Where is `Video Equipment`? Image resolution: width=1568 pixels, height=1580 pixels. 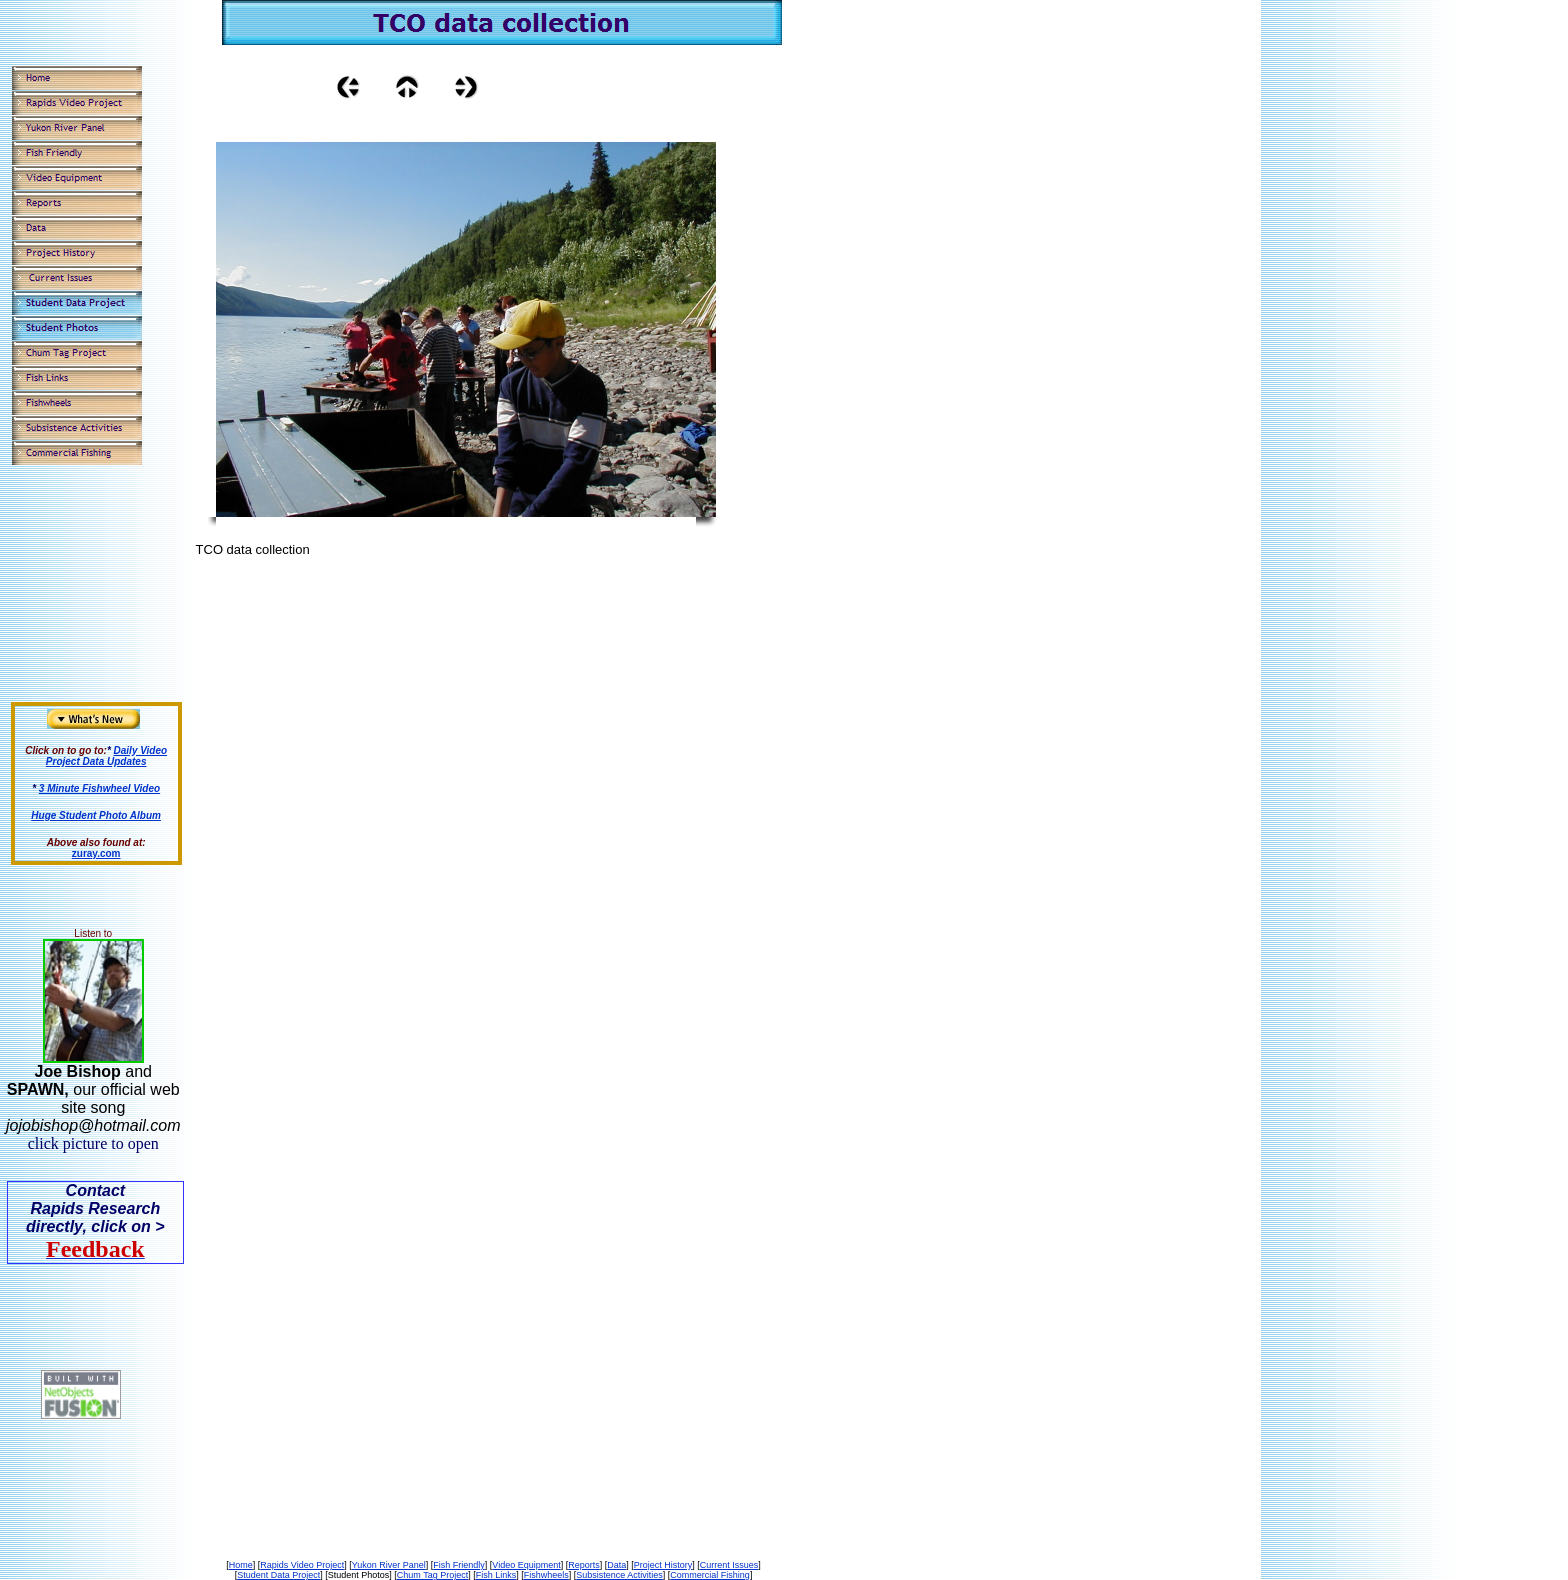 Video Equipment is located at coordinates (526, 1565).